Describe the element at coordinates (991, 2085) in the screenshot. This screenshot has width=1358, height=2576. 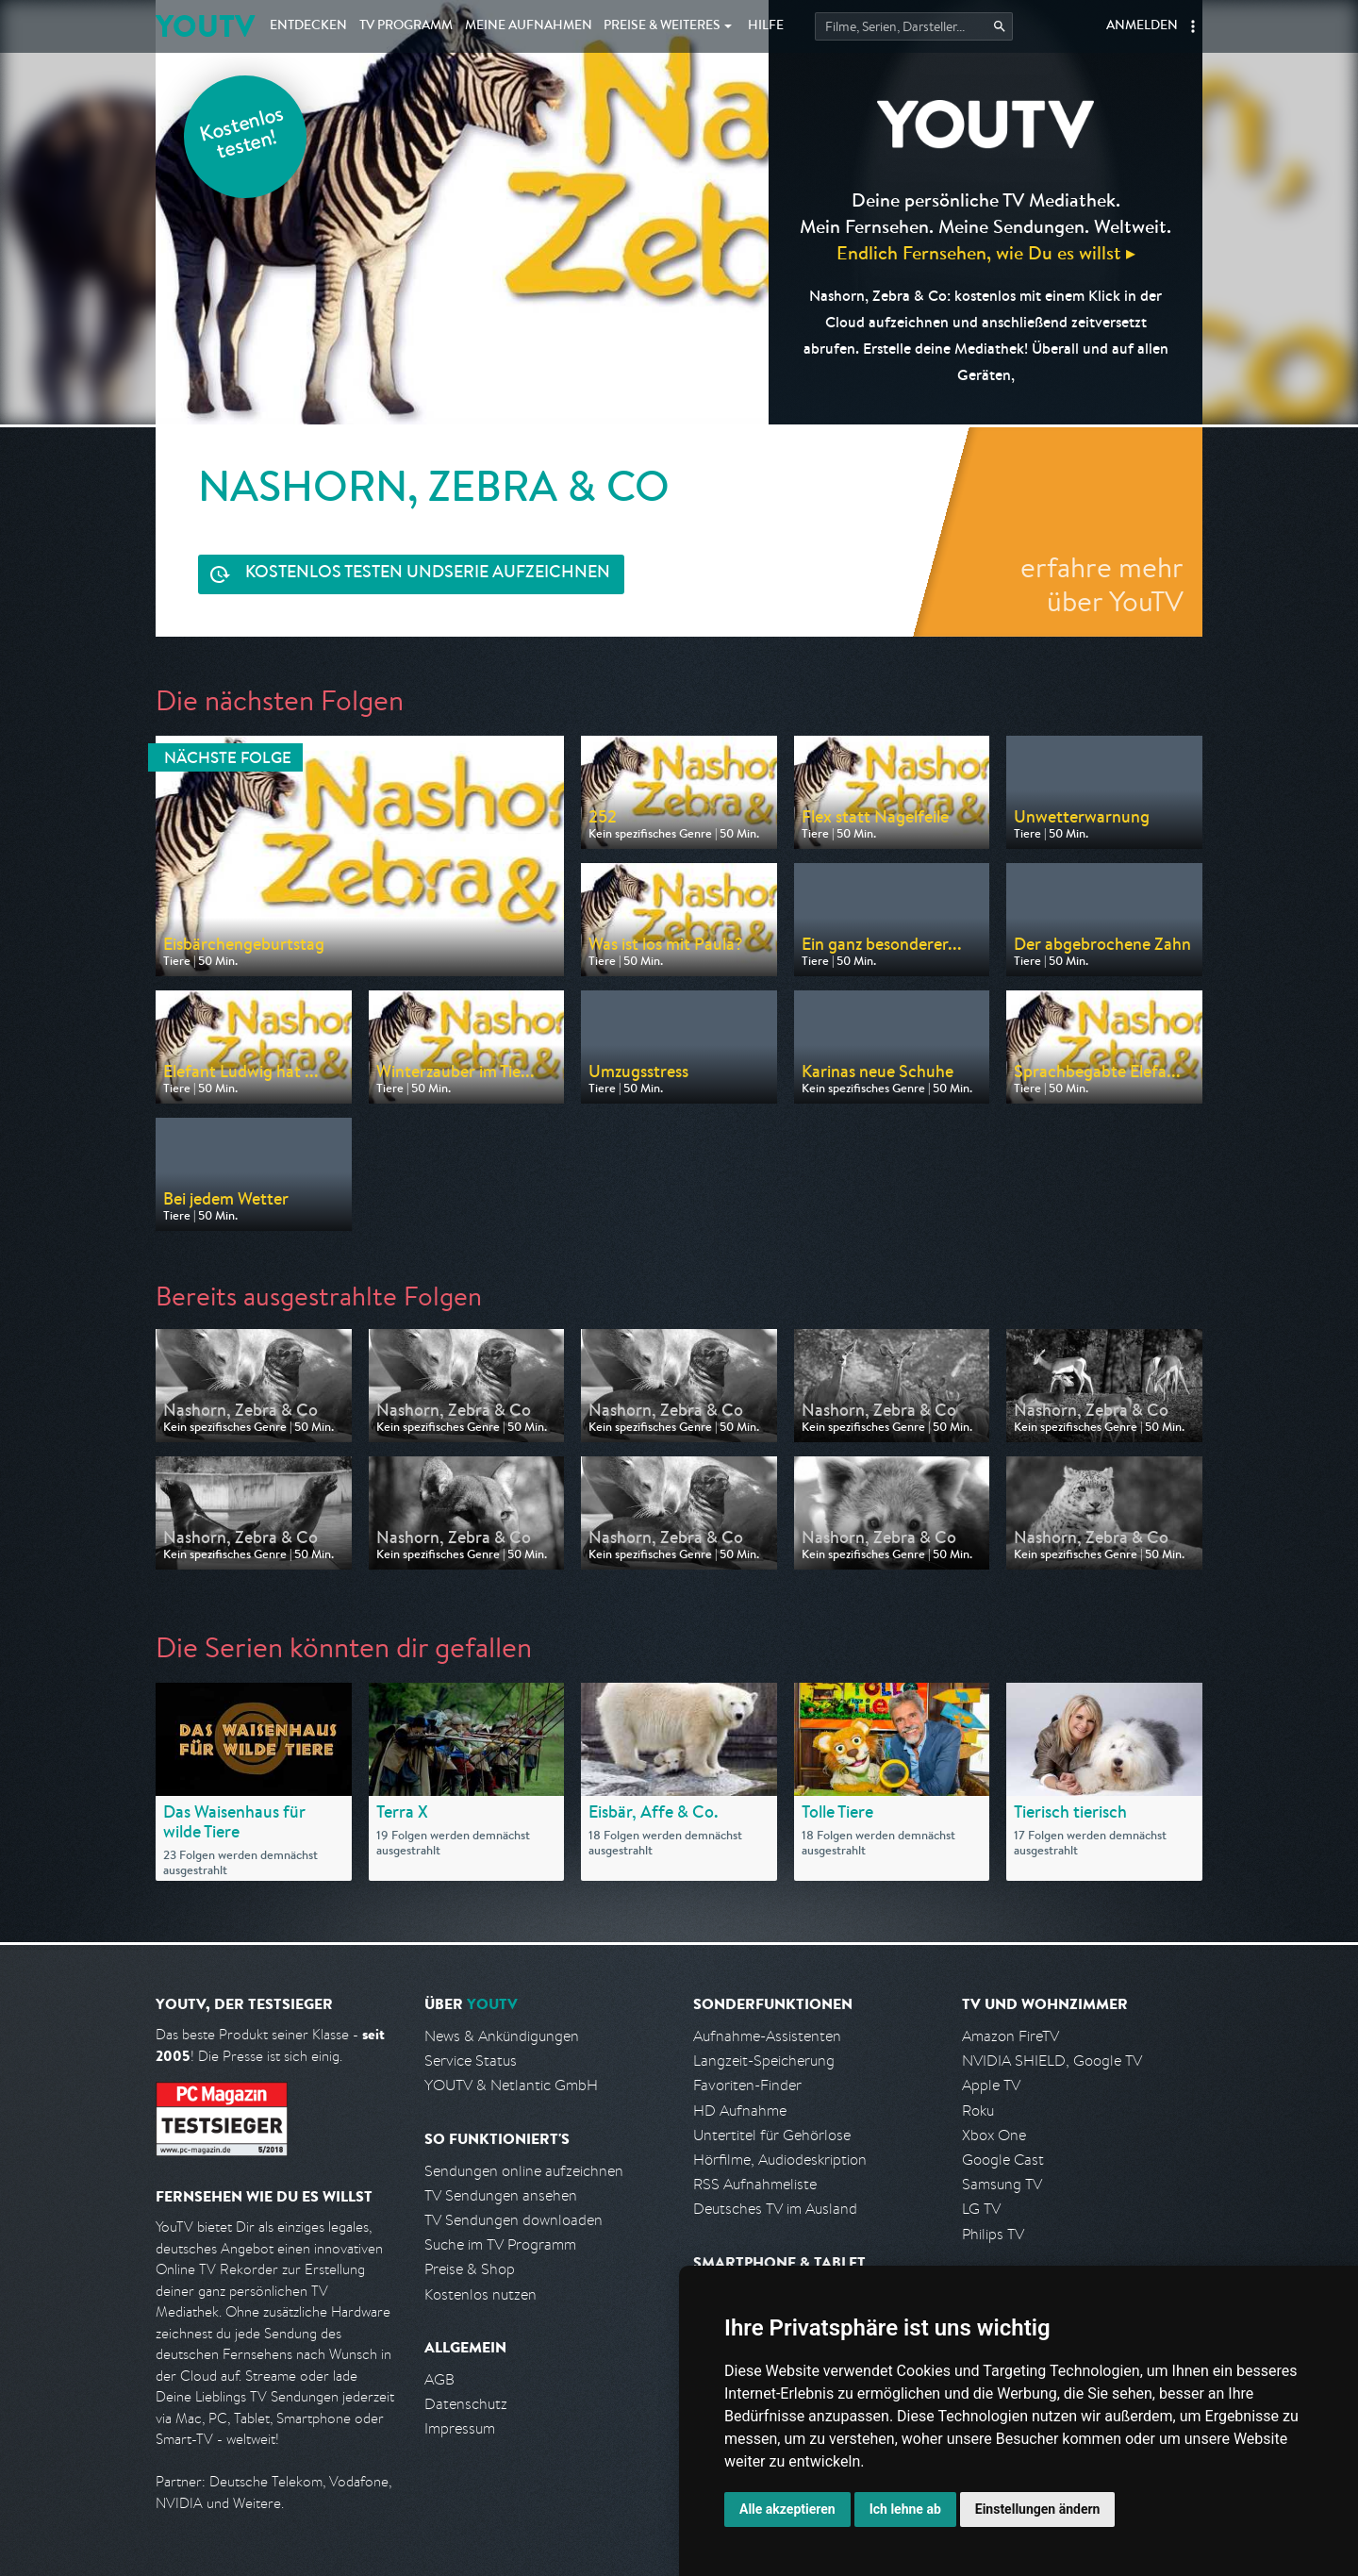
I see `Apple TV` at that location.